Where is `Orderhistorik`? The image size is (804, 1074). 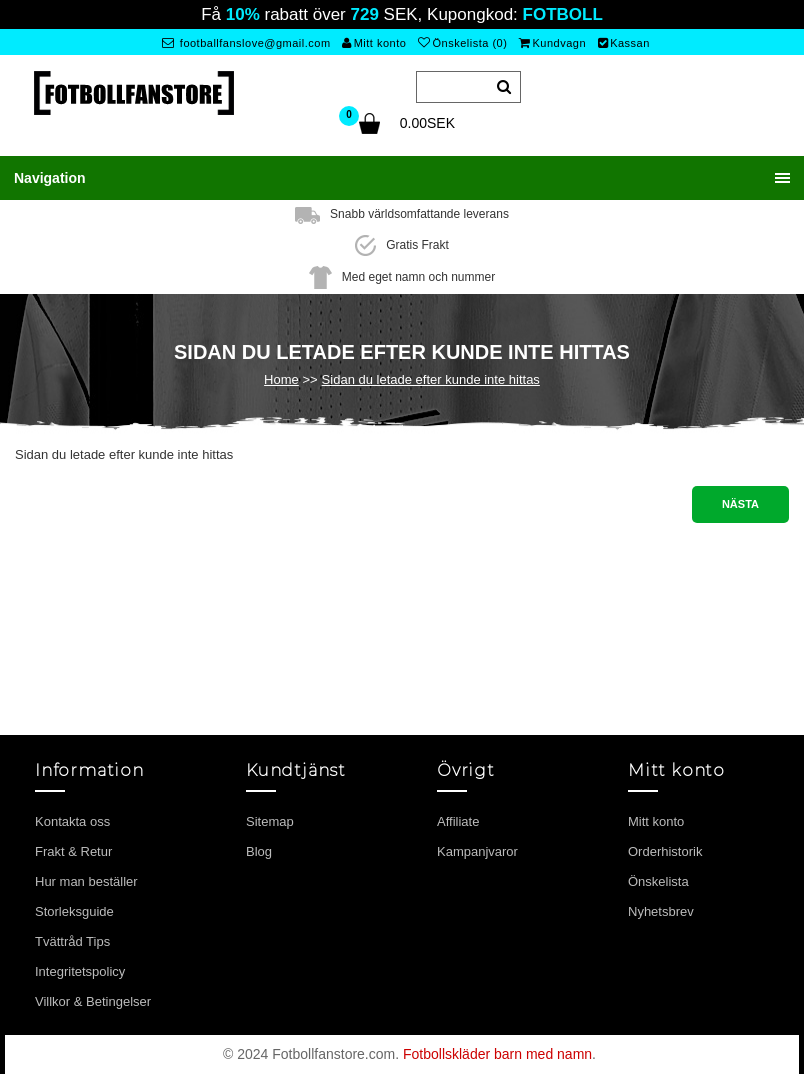
Orderhistorik is located at coordinates (665, 851).